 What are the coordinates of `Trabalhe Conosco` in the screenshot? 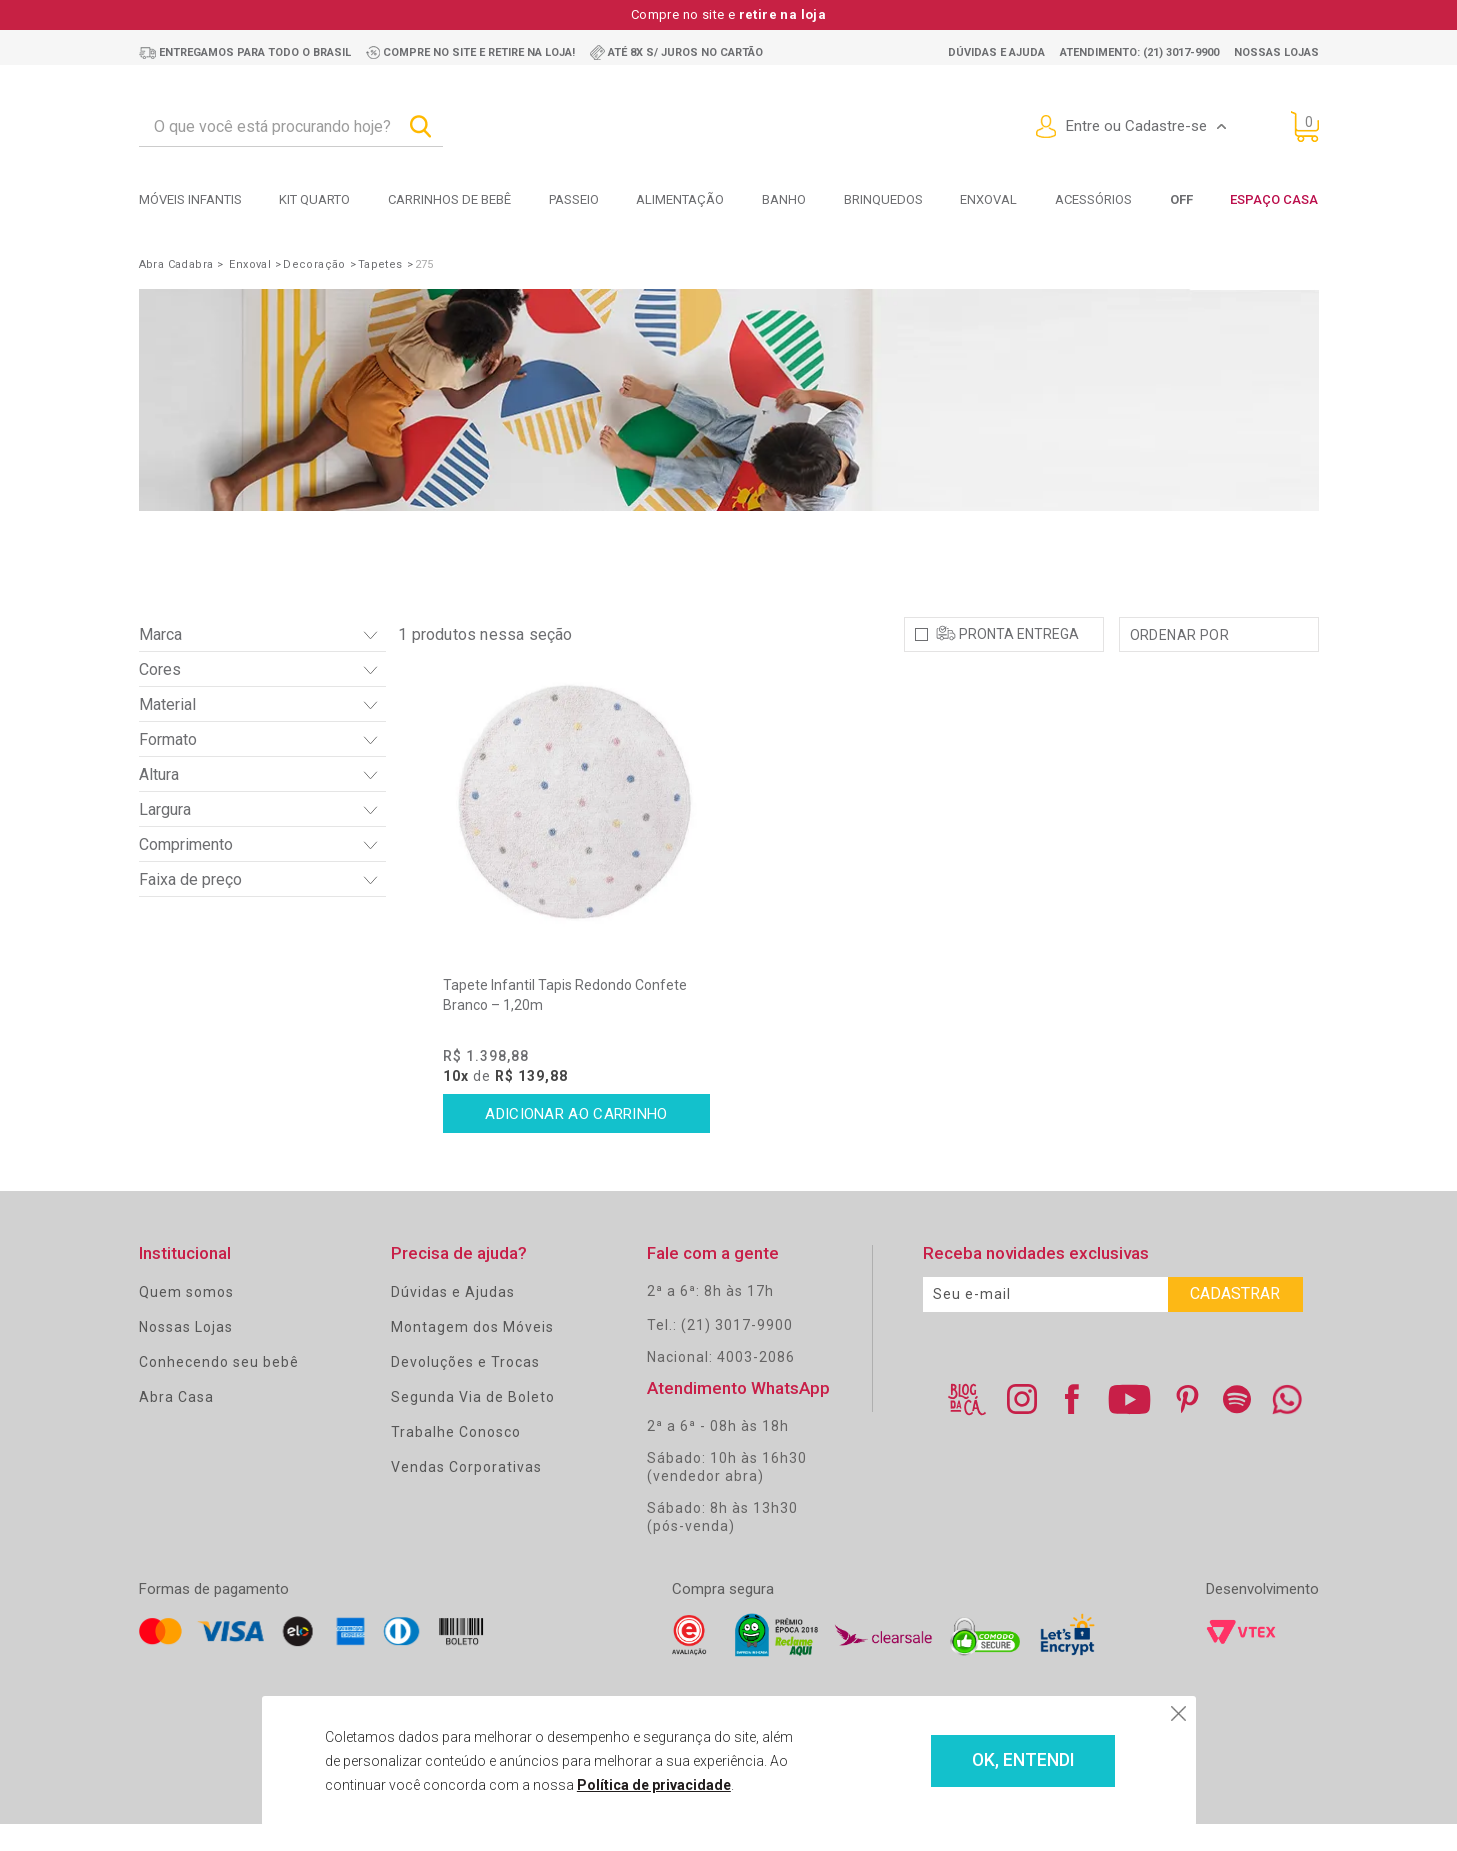 It's located at (456, 1459).